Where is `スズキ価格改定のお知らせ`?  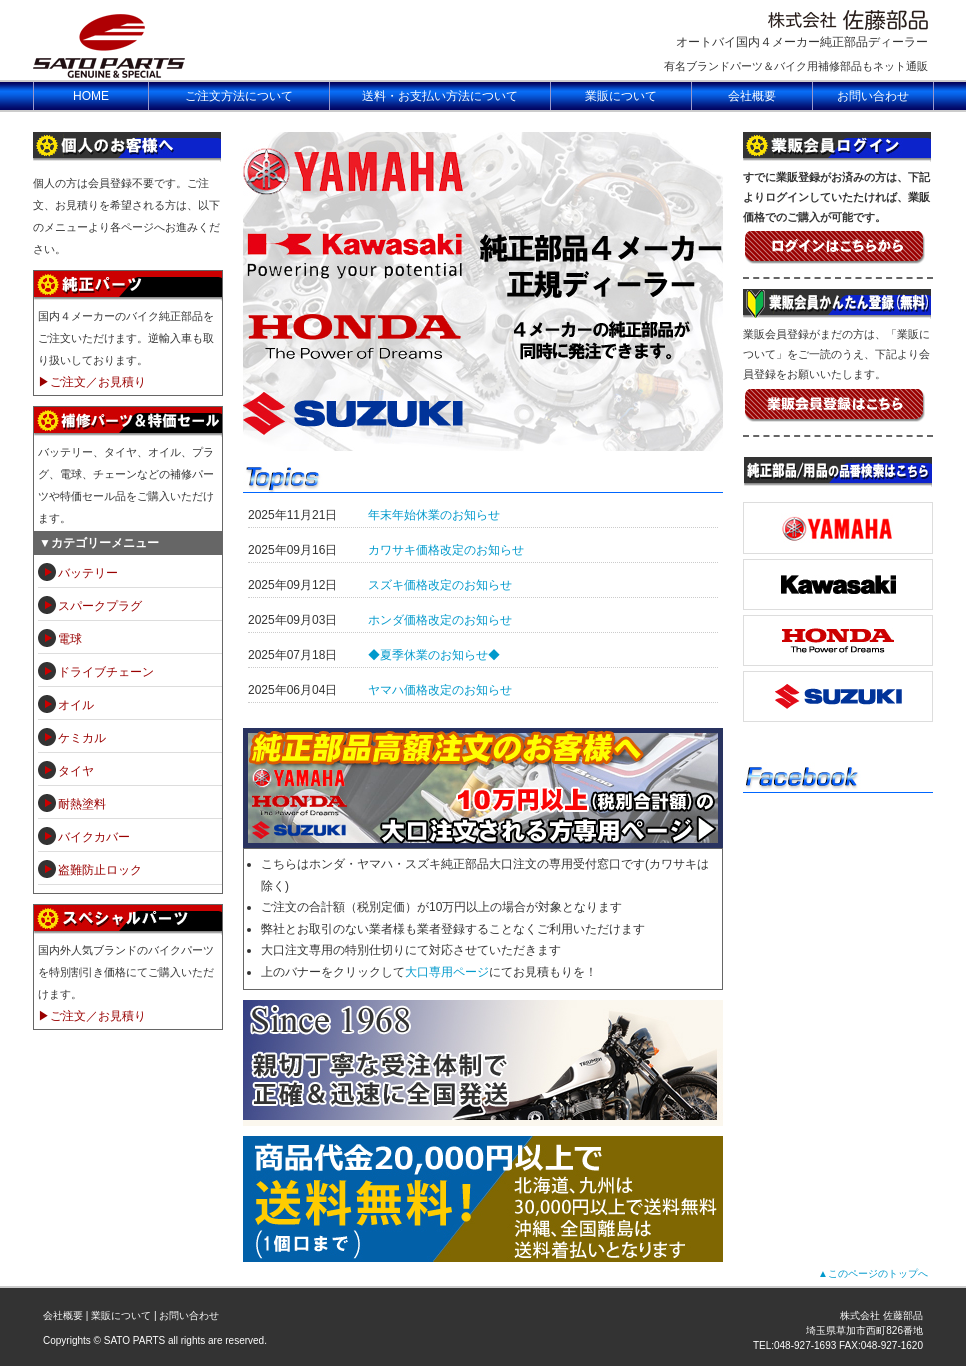
スズキ価格改定のお知らせ is located at coordinates (440, 585).